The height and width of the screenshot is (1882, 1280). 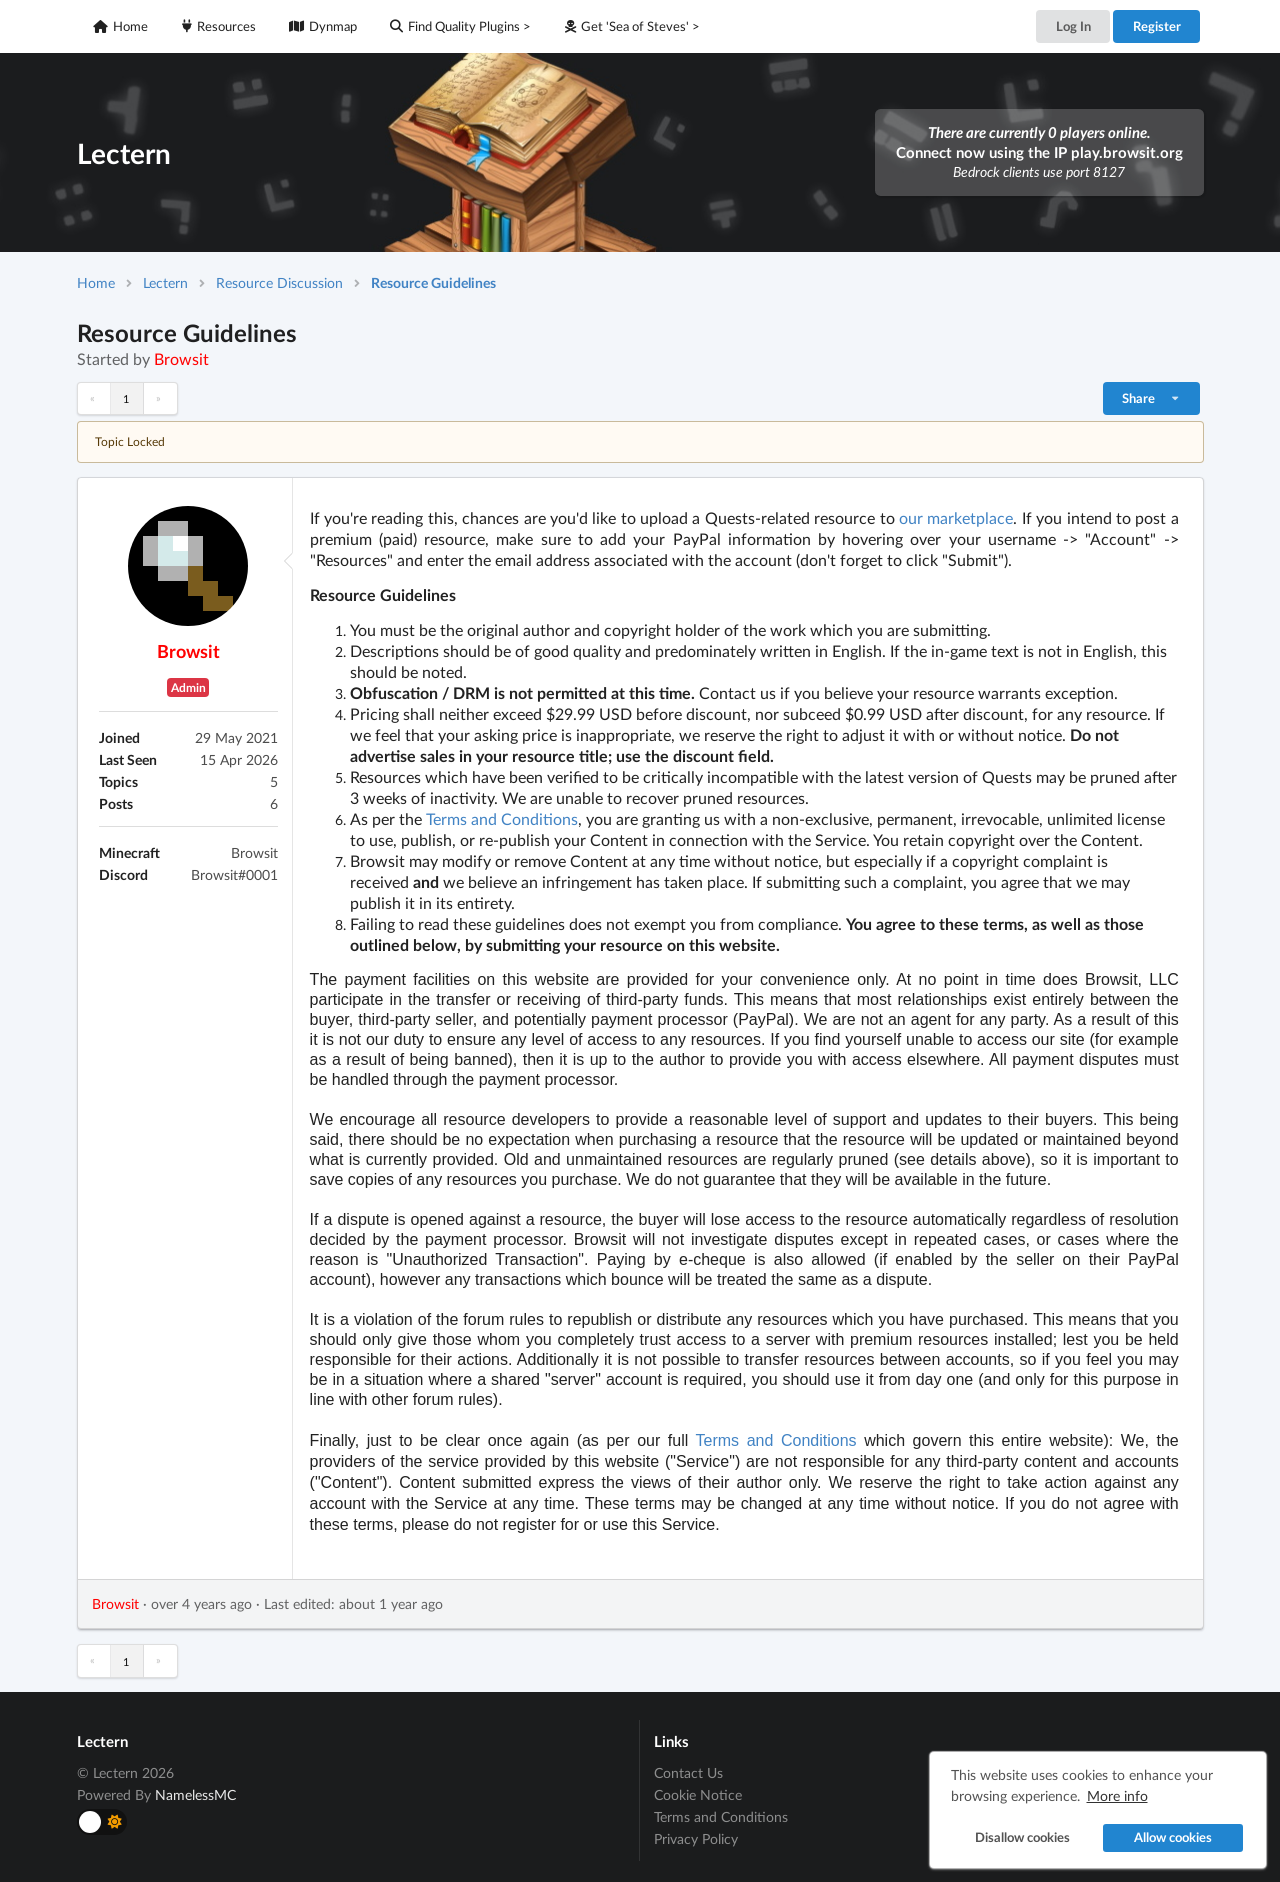 What do you see at coordinates (1117, 1795) in the screenshot?
I see `More info [button]` at bounding box center [1117, 1795].